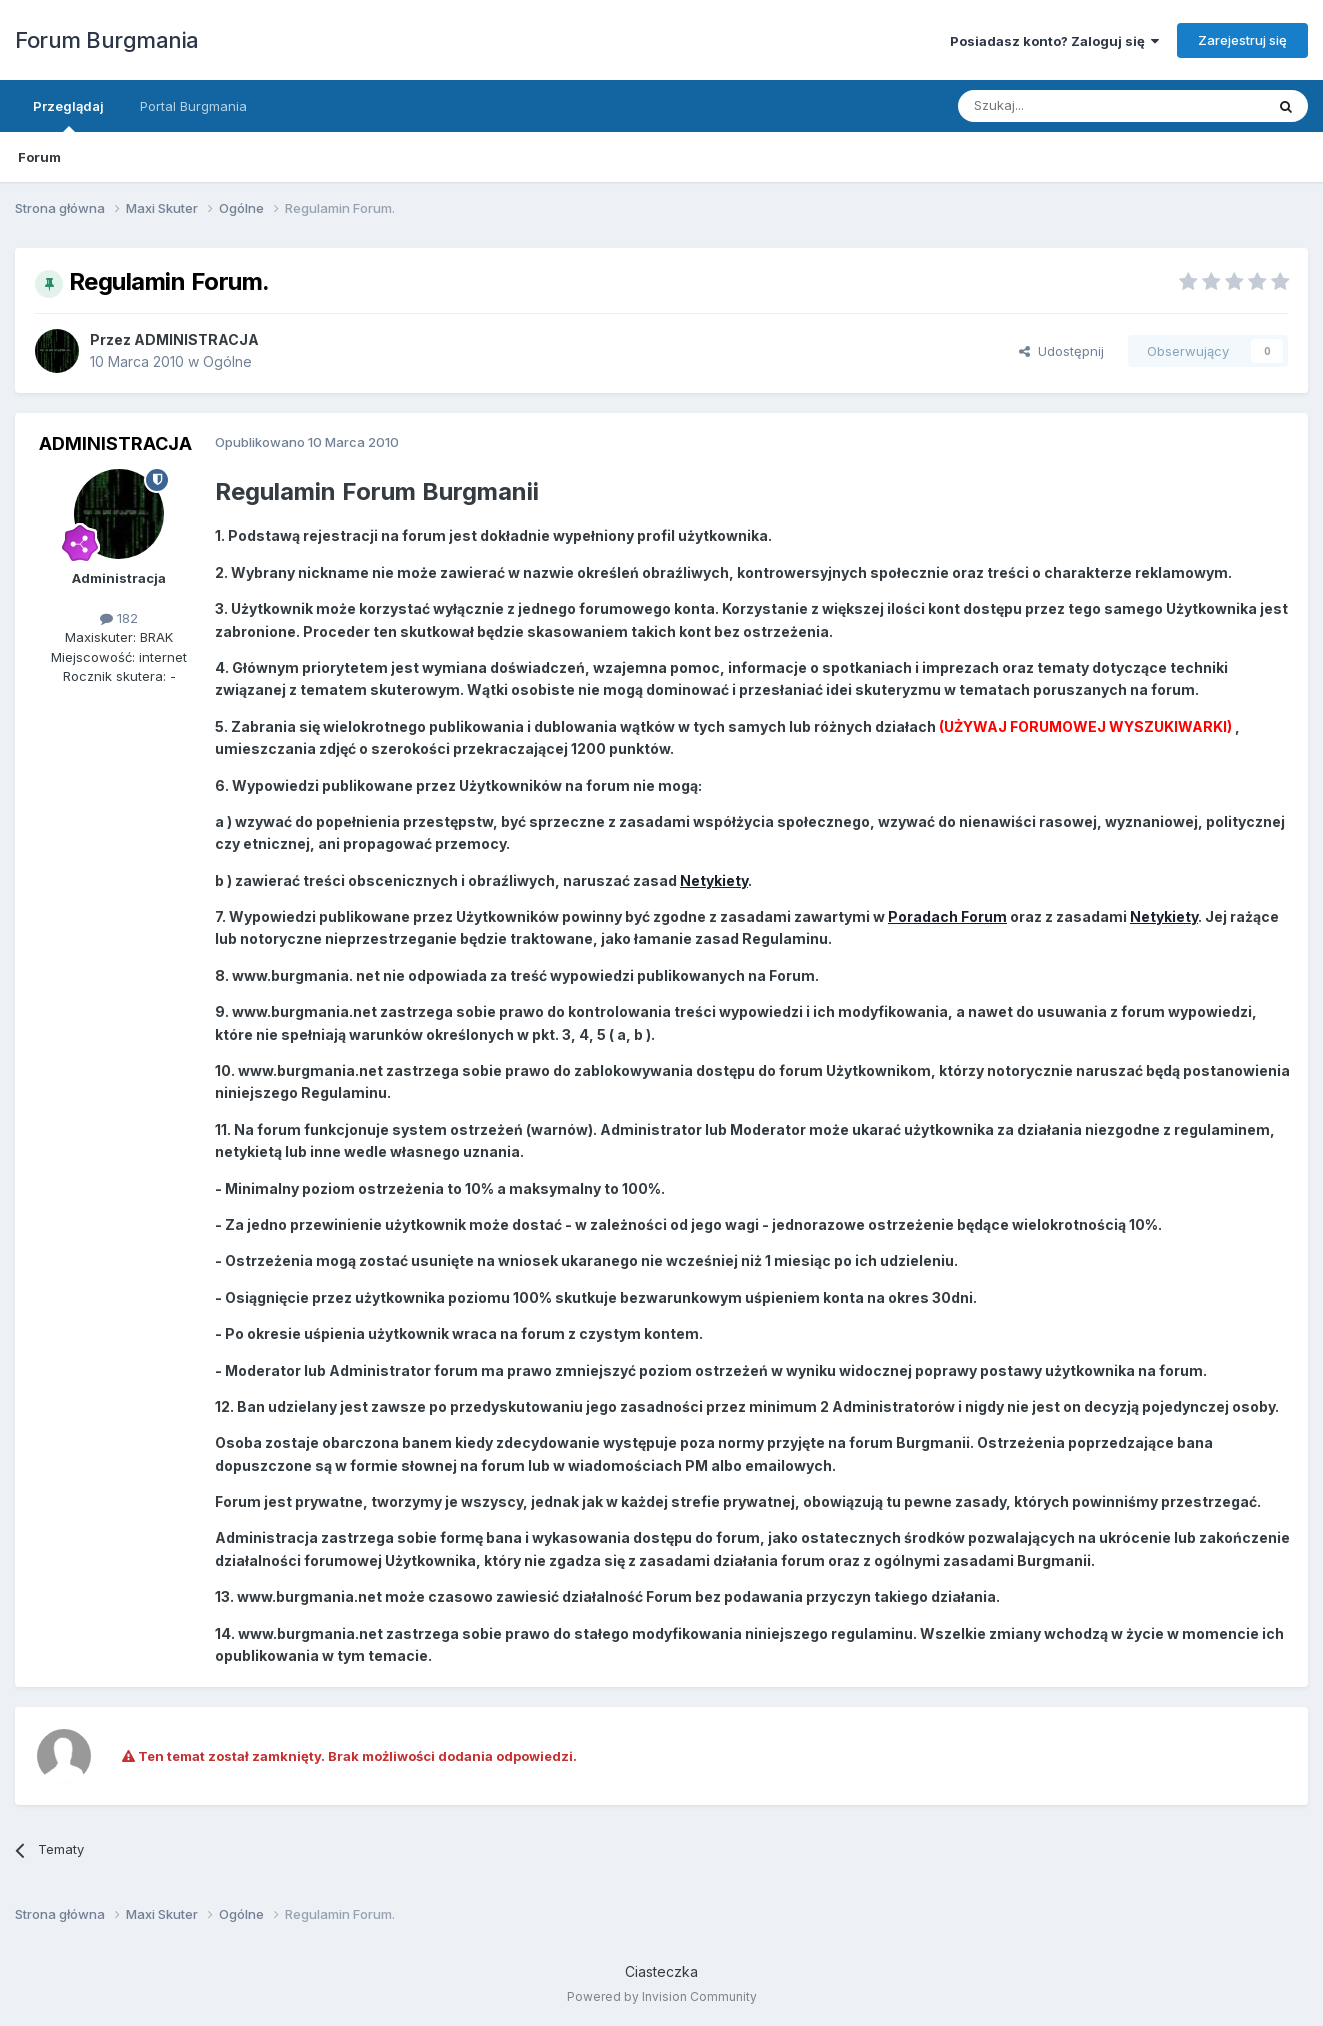 The width and height of the screenshot is (1323, 2026). I want to click on Zarejestruj się, so click(1242, 40).